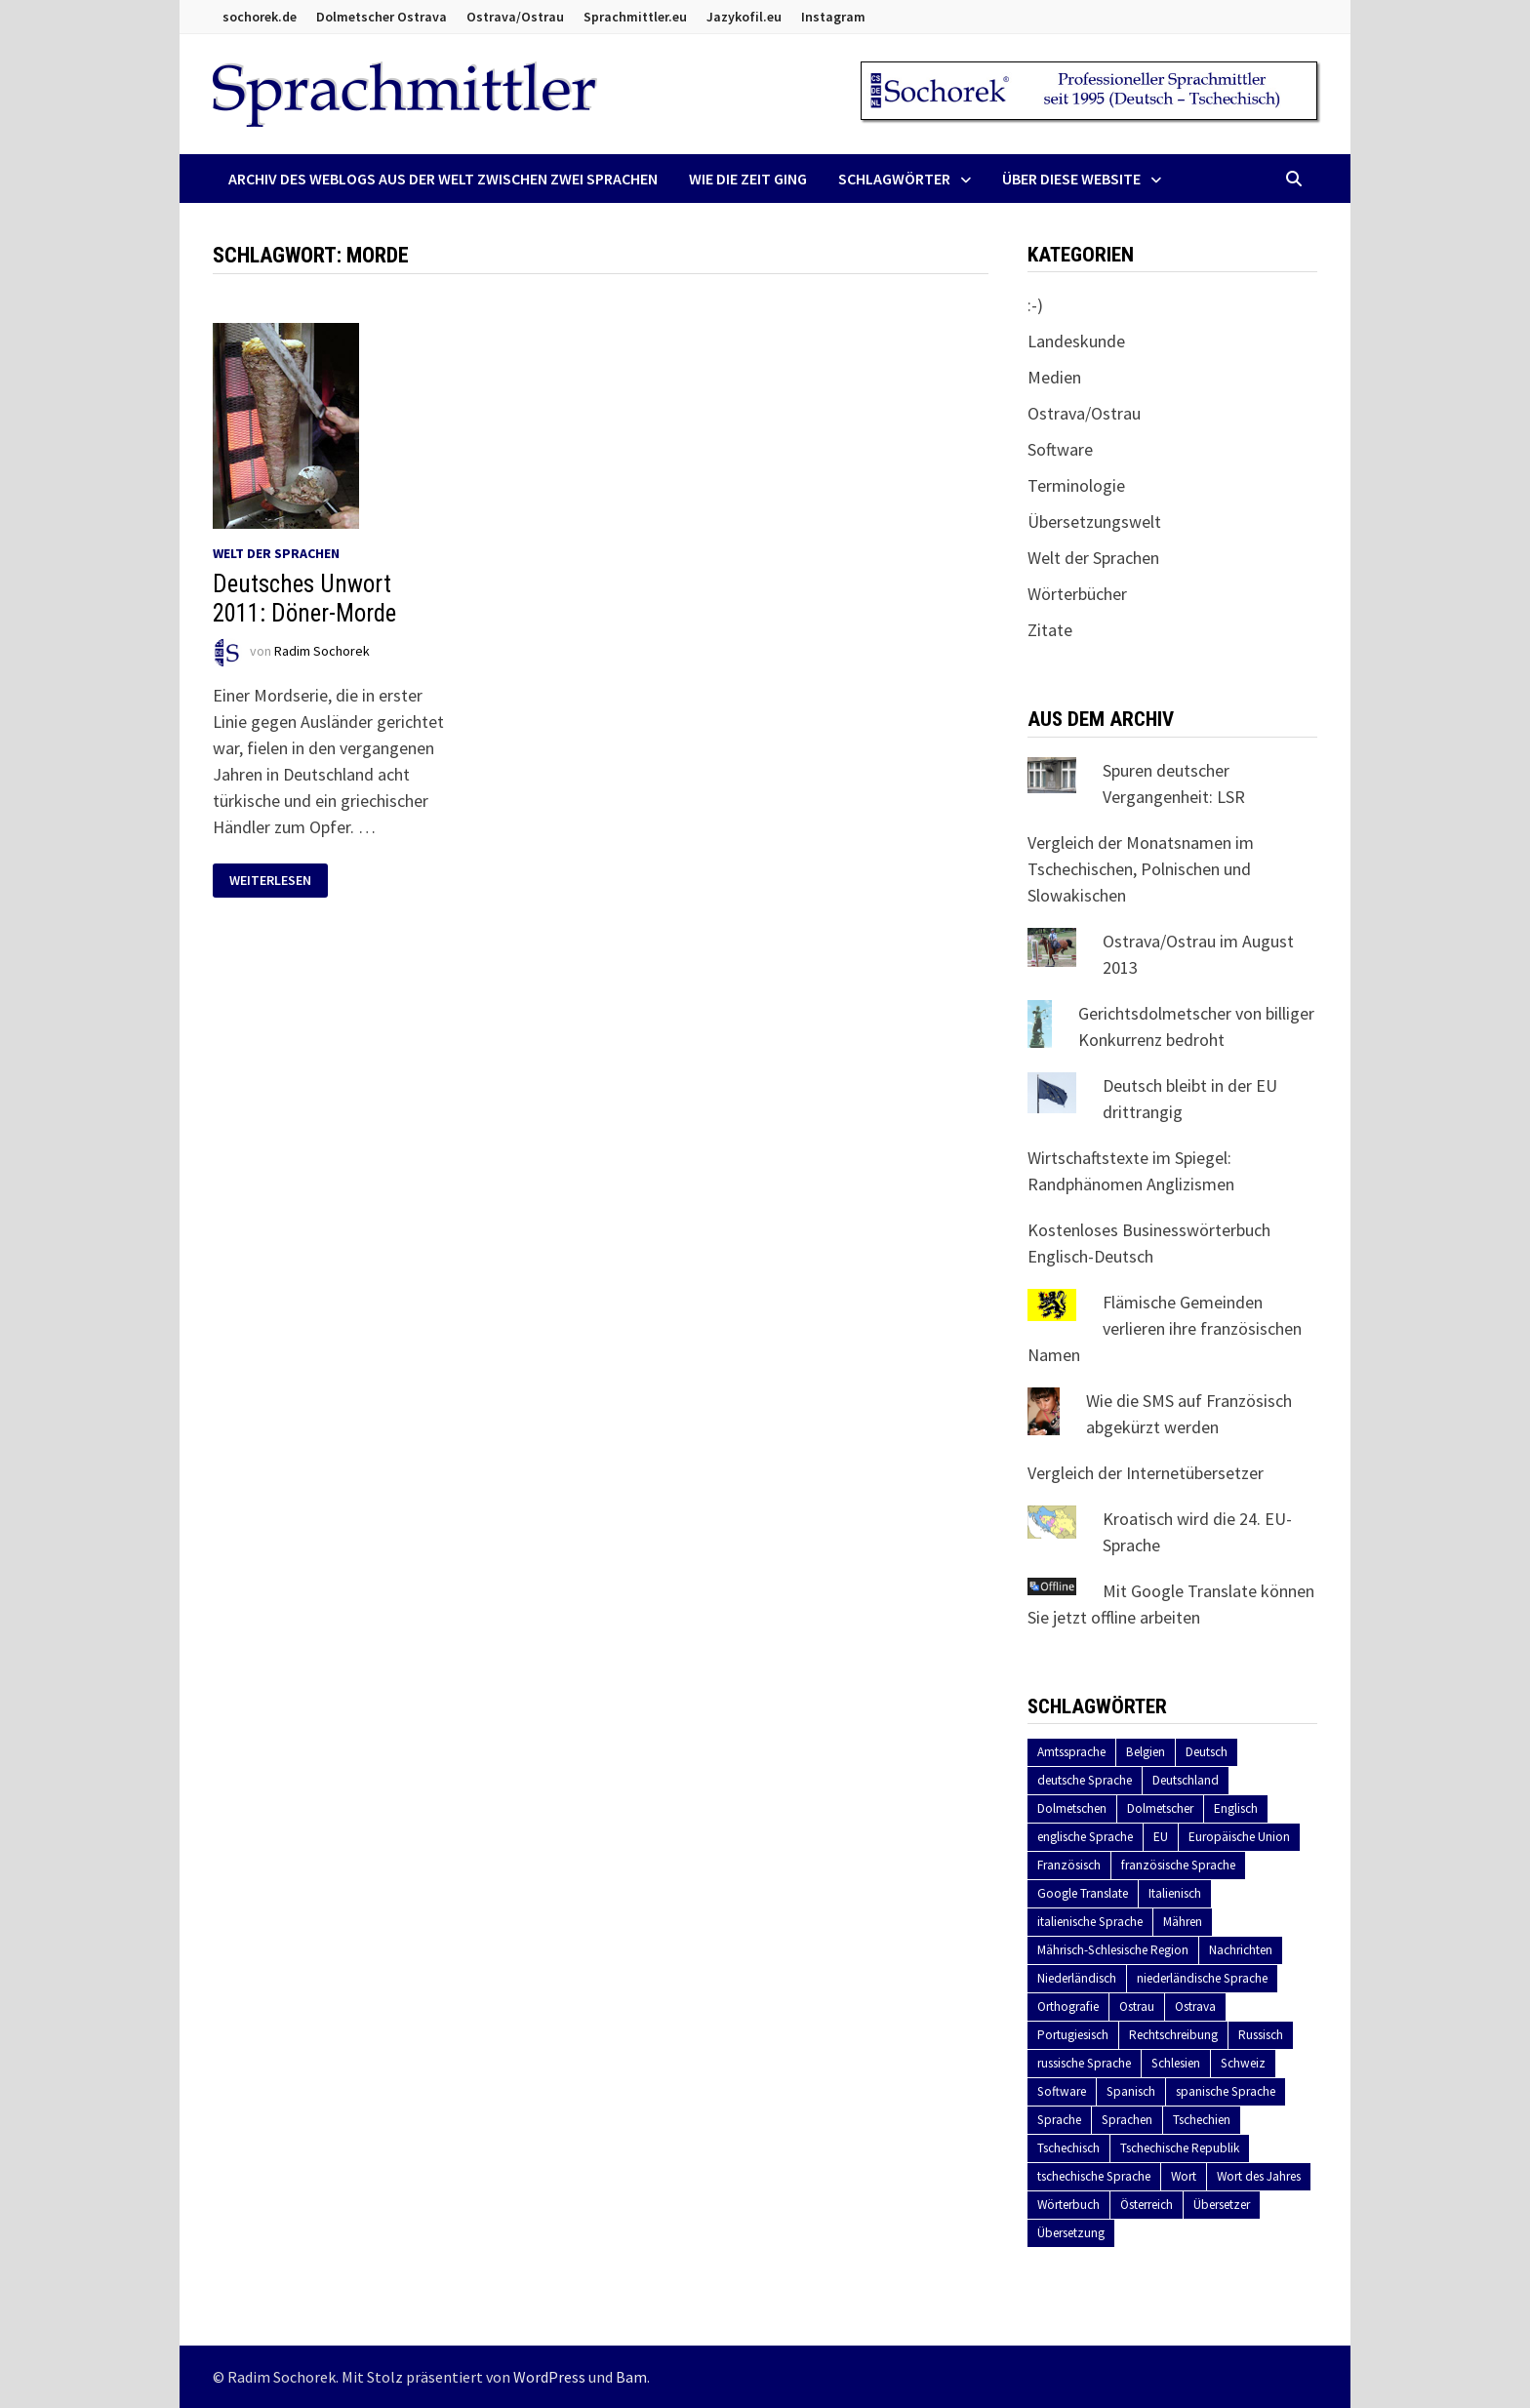 The height and width of the screenshot is (2408, 1530). What do you see at coordinates (1174, 1893) in the screenshot?
I see `Italienisch` at bounding box center [1174, 1893].